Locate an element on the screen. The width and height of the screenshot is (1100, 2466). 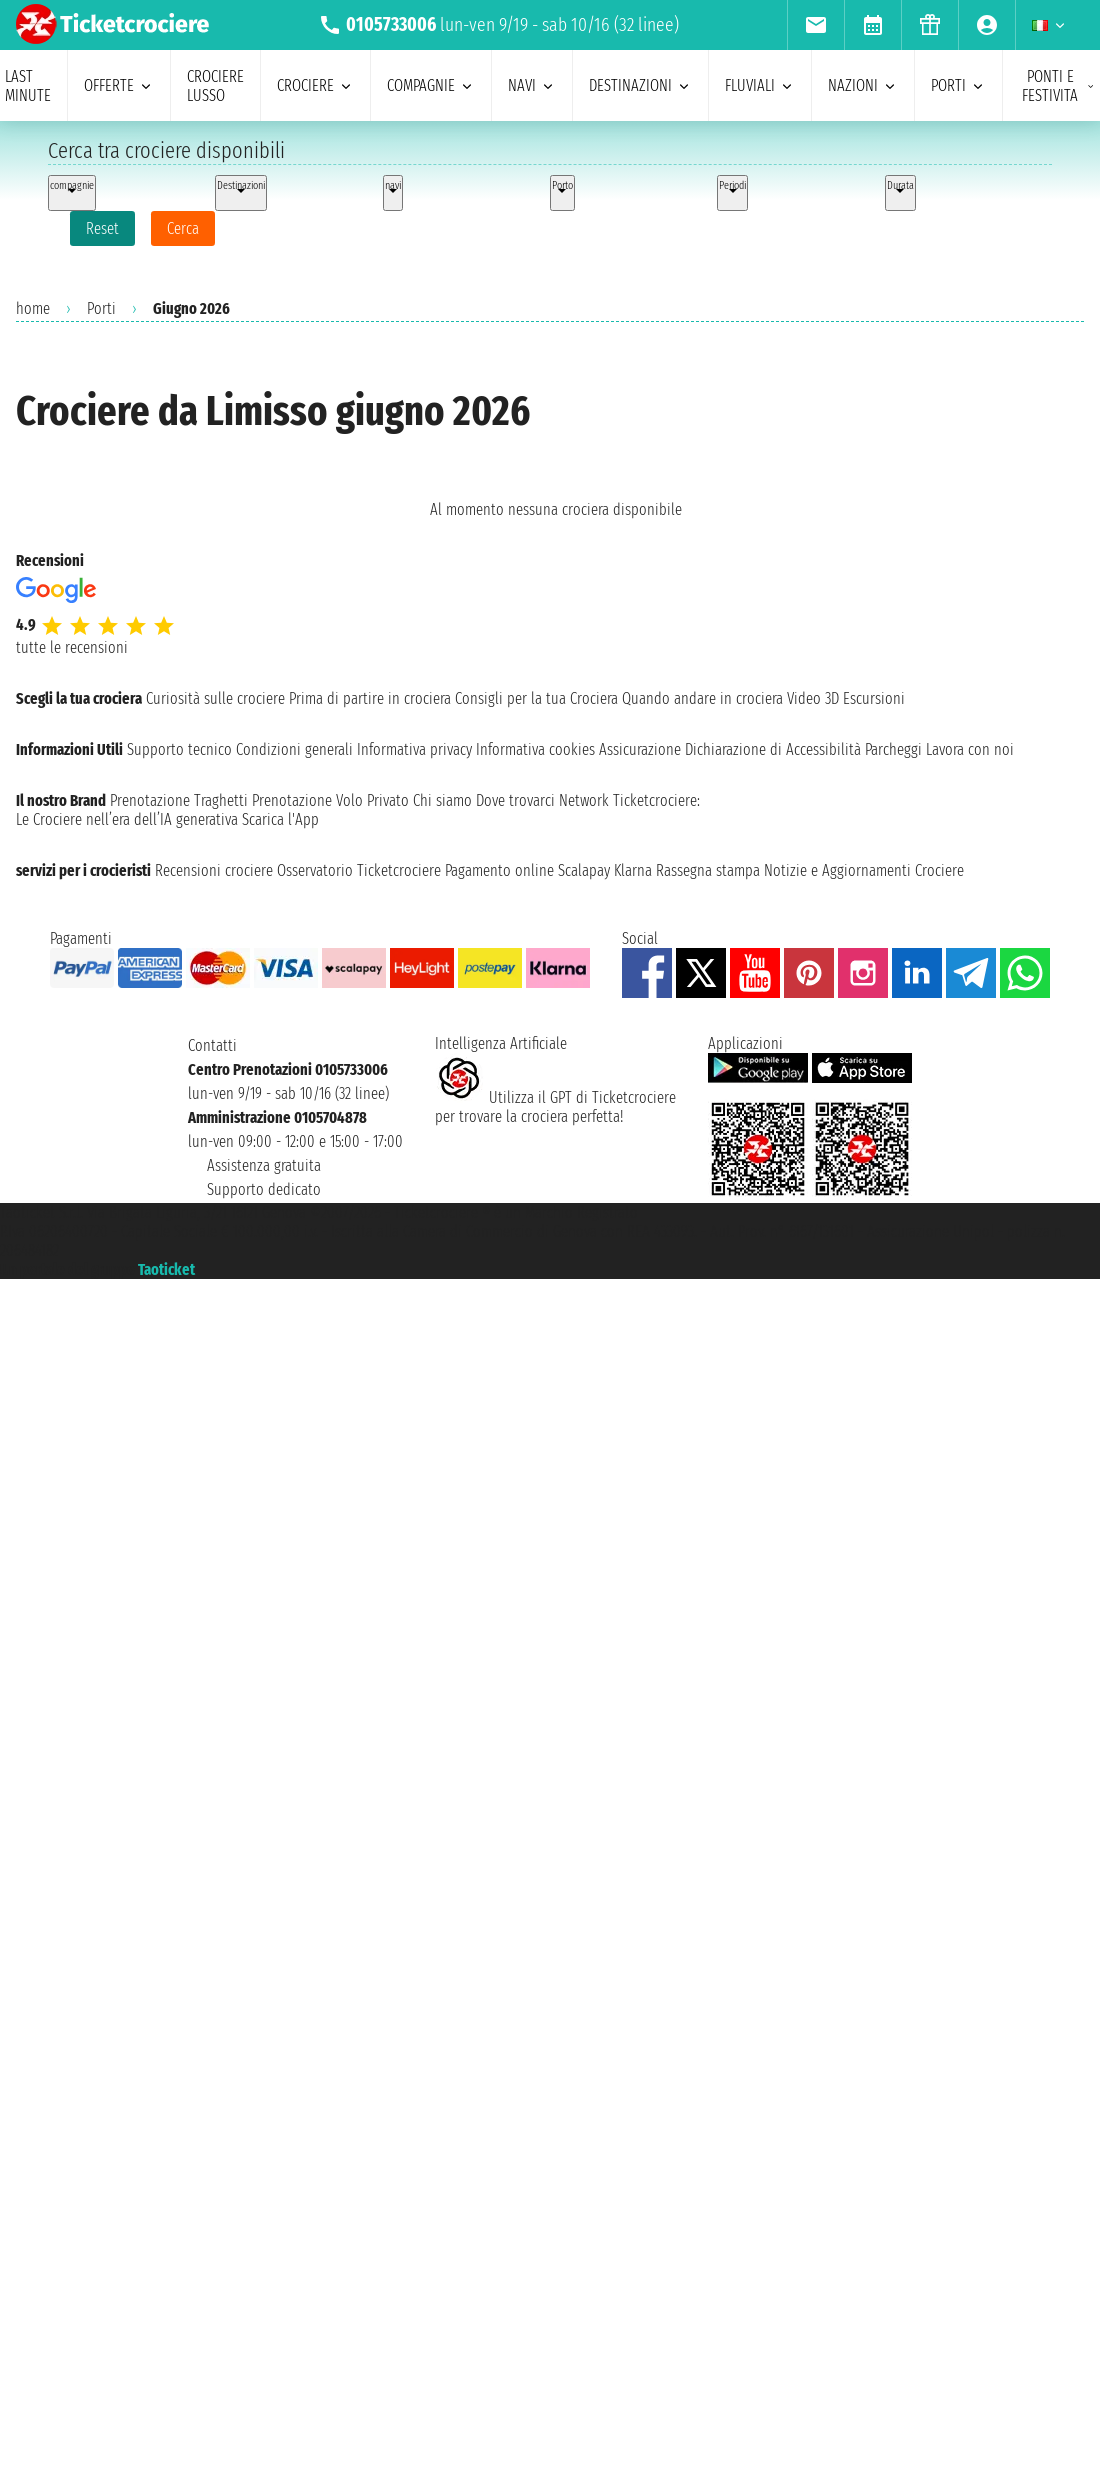
Chi siamo is located at coordinates (442, 800).